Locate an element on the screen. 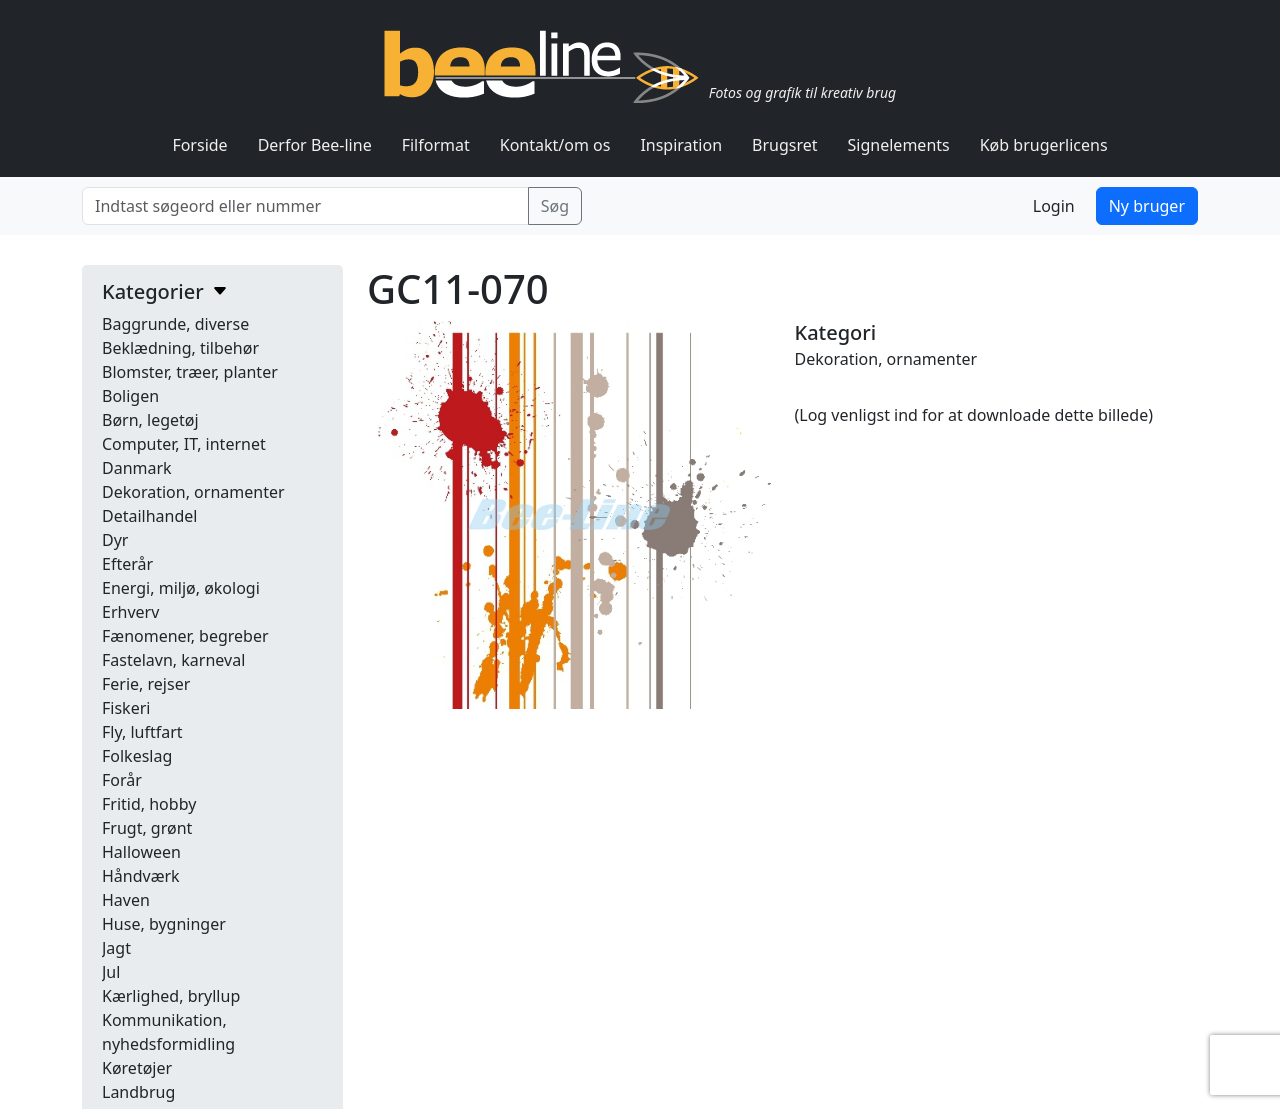 The width and height of the screenshot is (1280, 1109). Dekoration, ornamenter is located at coordinates (193, 492).